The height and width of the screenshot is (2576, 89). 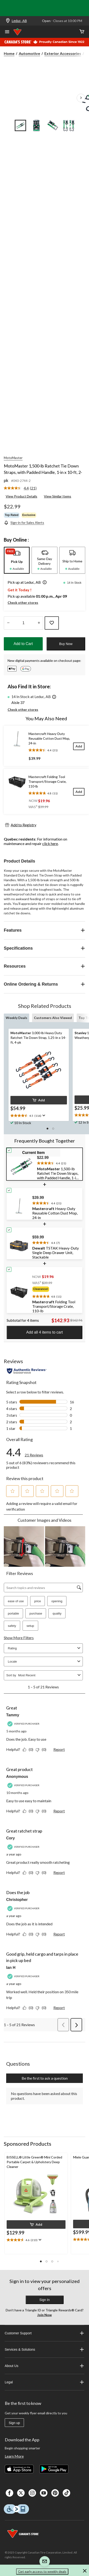 I want to click on [No: 0 people did not find this review by Tammy helpful.], so click(x=42, y=1749).